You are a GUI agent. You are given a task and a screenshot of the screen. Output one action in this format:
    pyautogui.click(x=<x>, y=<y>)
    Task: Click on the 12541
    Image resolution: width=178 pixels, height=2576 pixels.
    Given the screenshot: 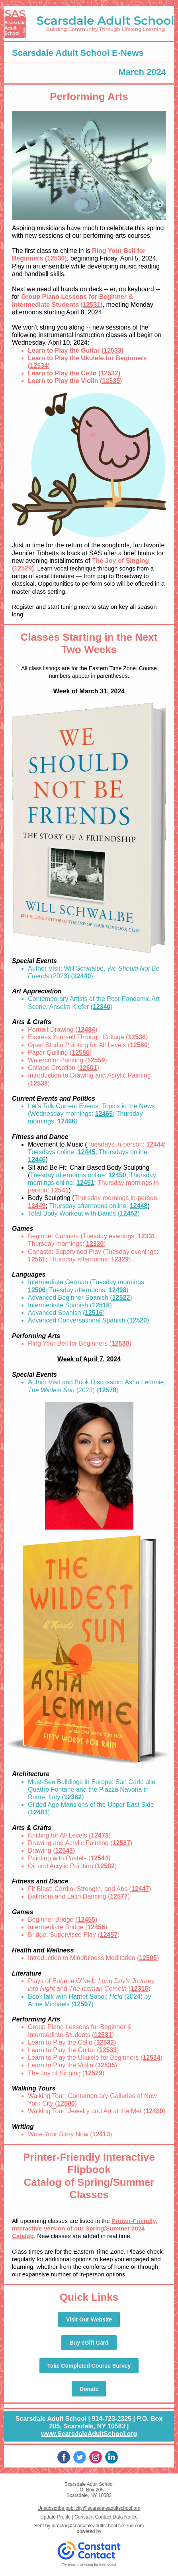 What is the action you would take?
    pyautogui.click(x=60, y=1190)
    